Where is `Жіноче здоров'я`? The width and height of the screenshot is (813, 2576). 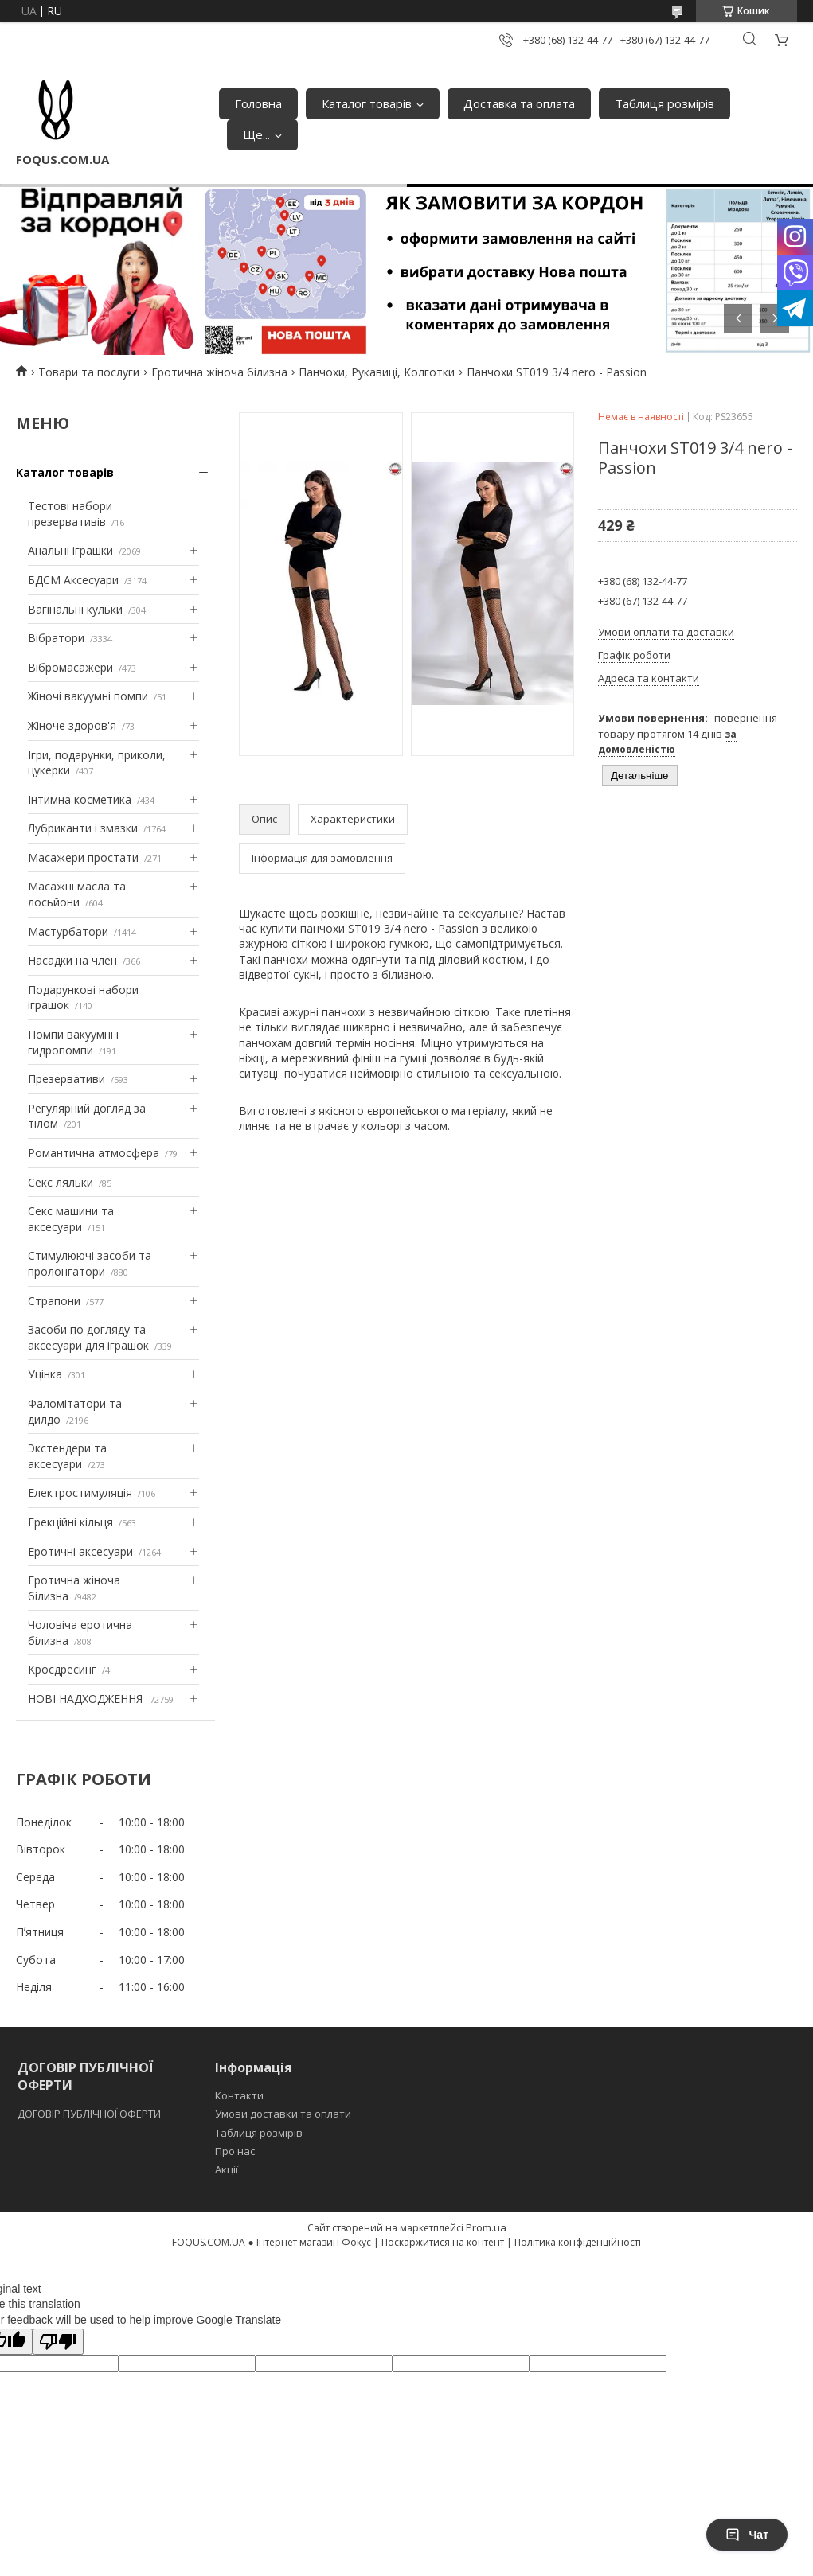
Жіноче здоров'я is located at coordinates (72, 725).